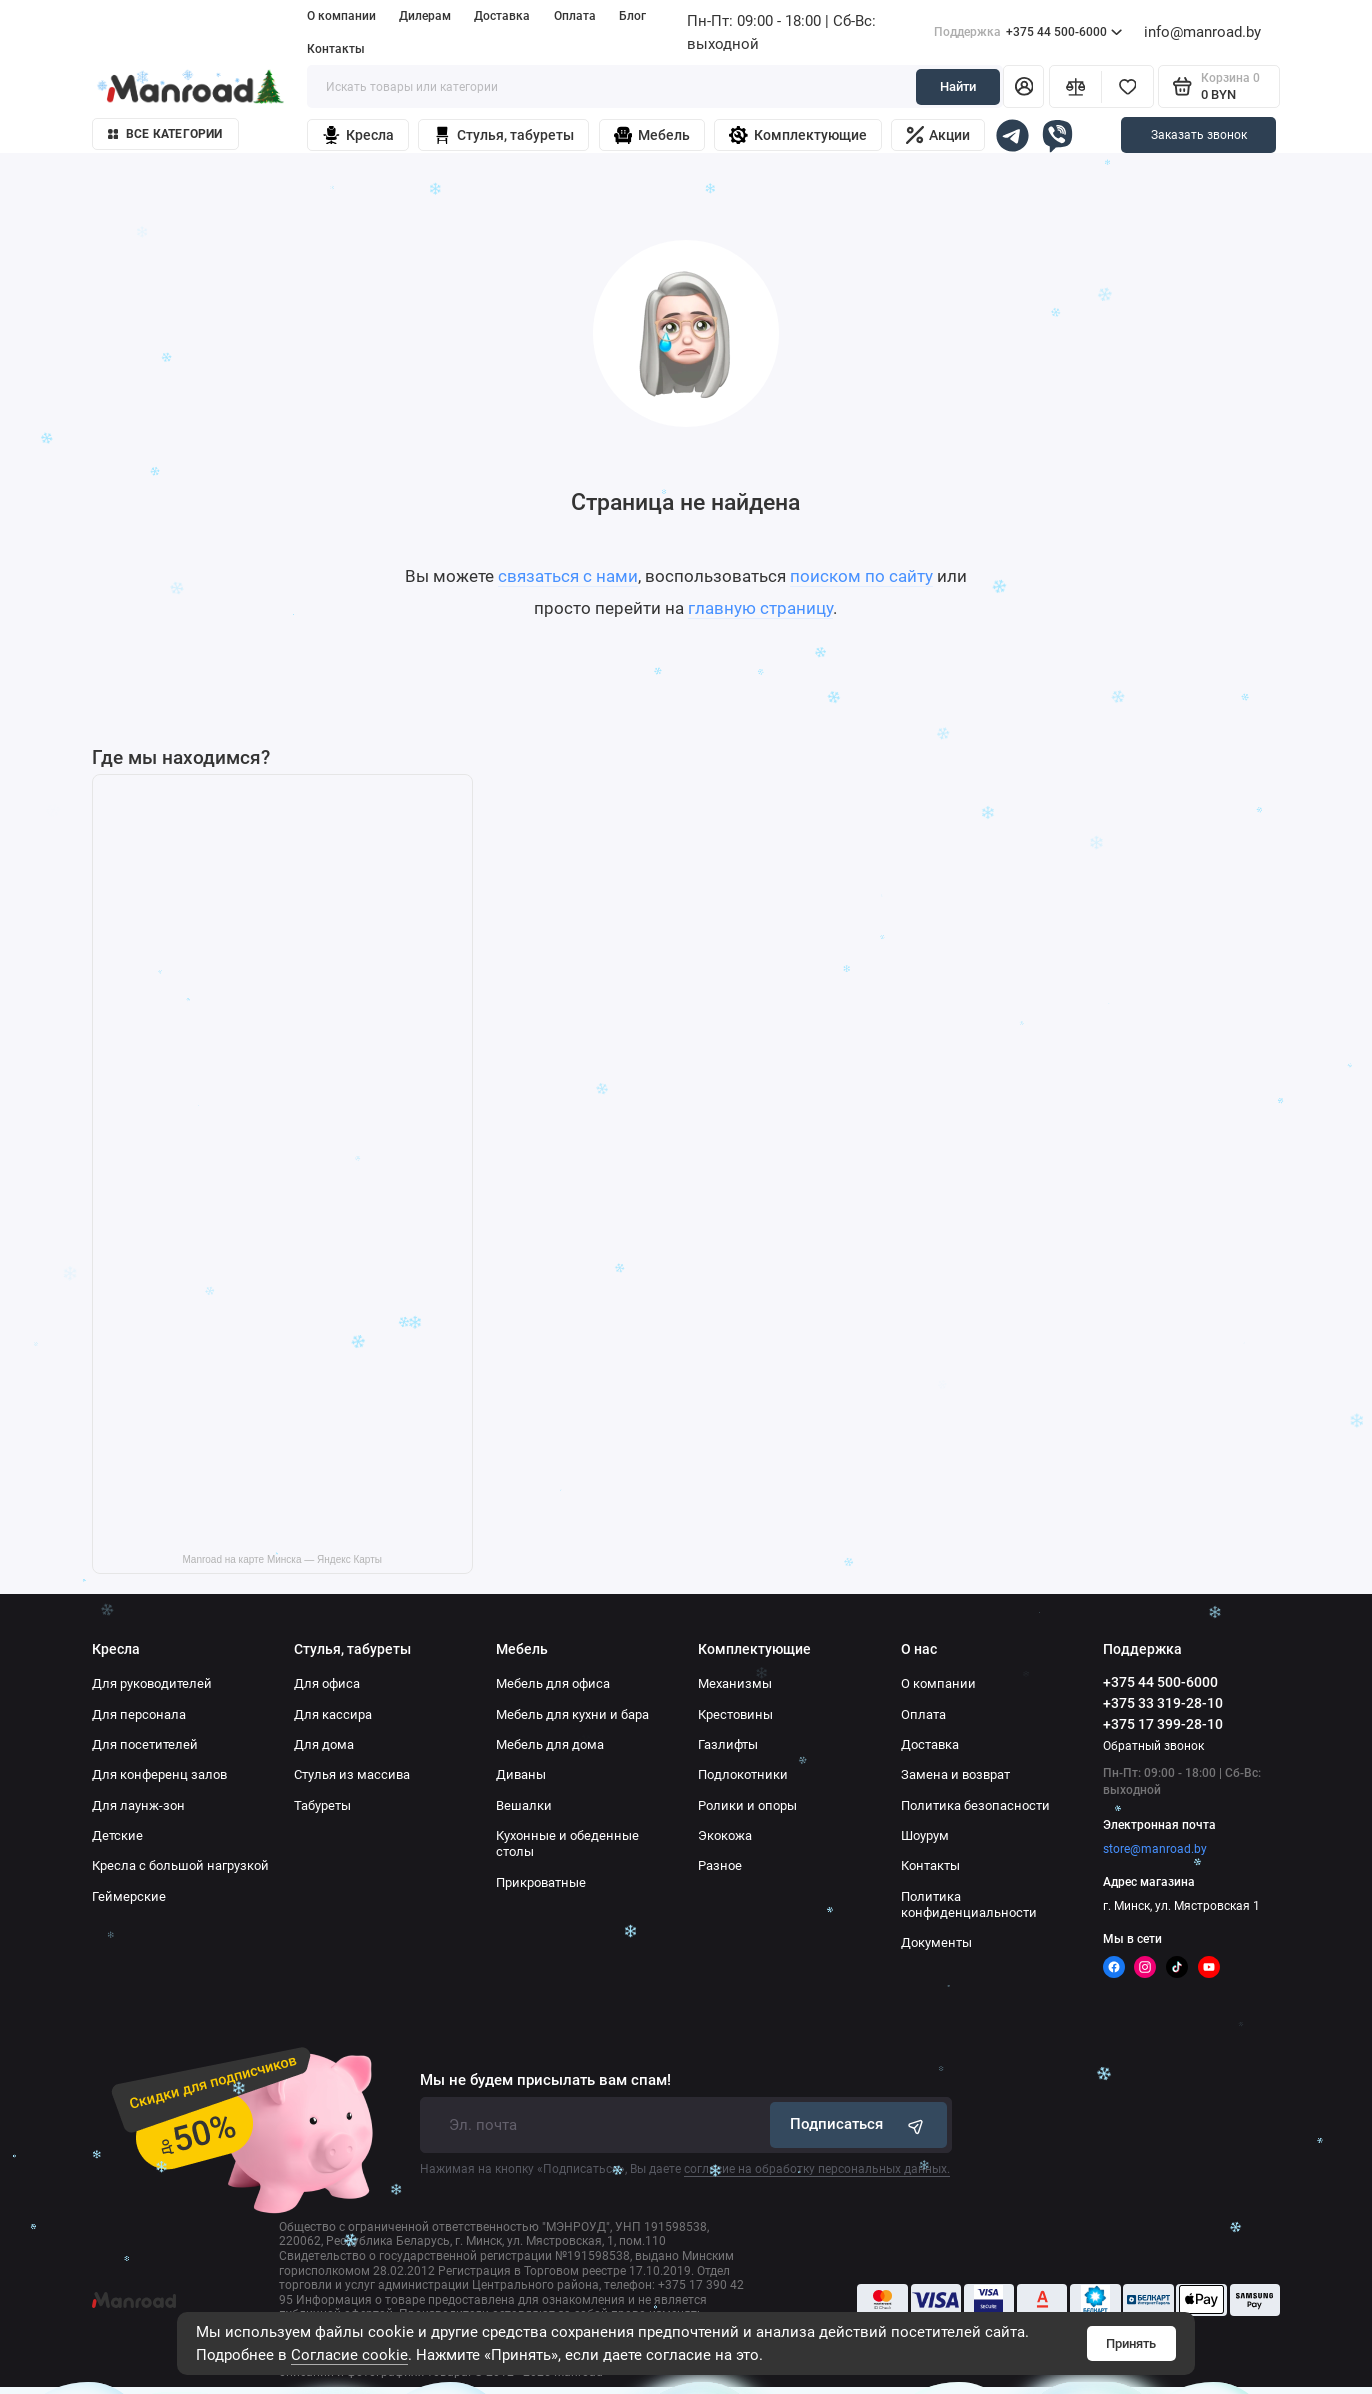  I want to click on Доставка, so click(502, 16).